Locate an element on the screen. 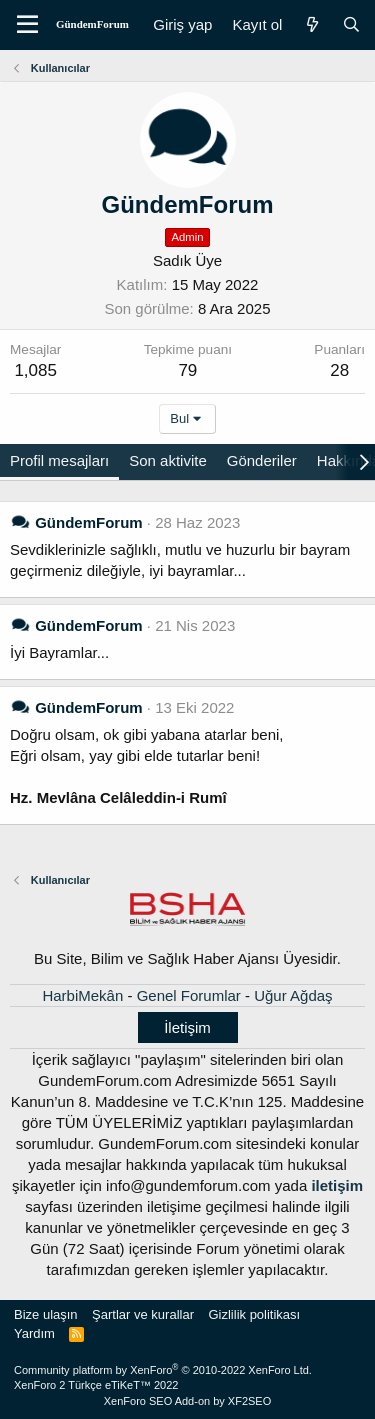 Image resolution: width=375 pixels, height=1419 pixels. XenForo SEO Add-on by XF2SEO is located at coordinates (188, 1401).